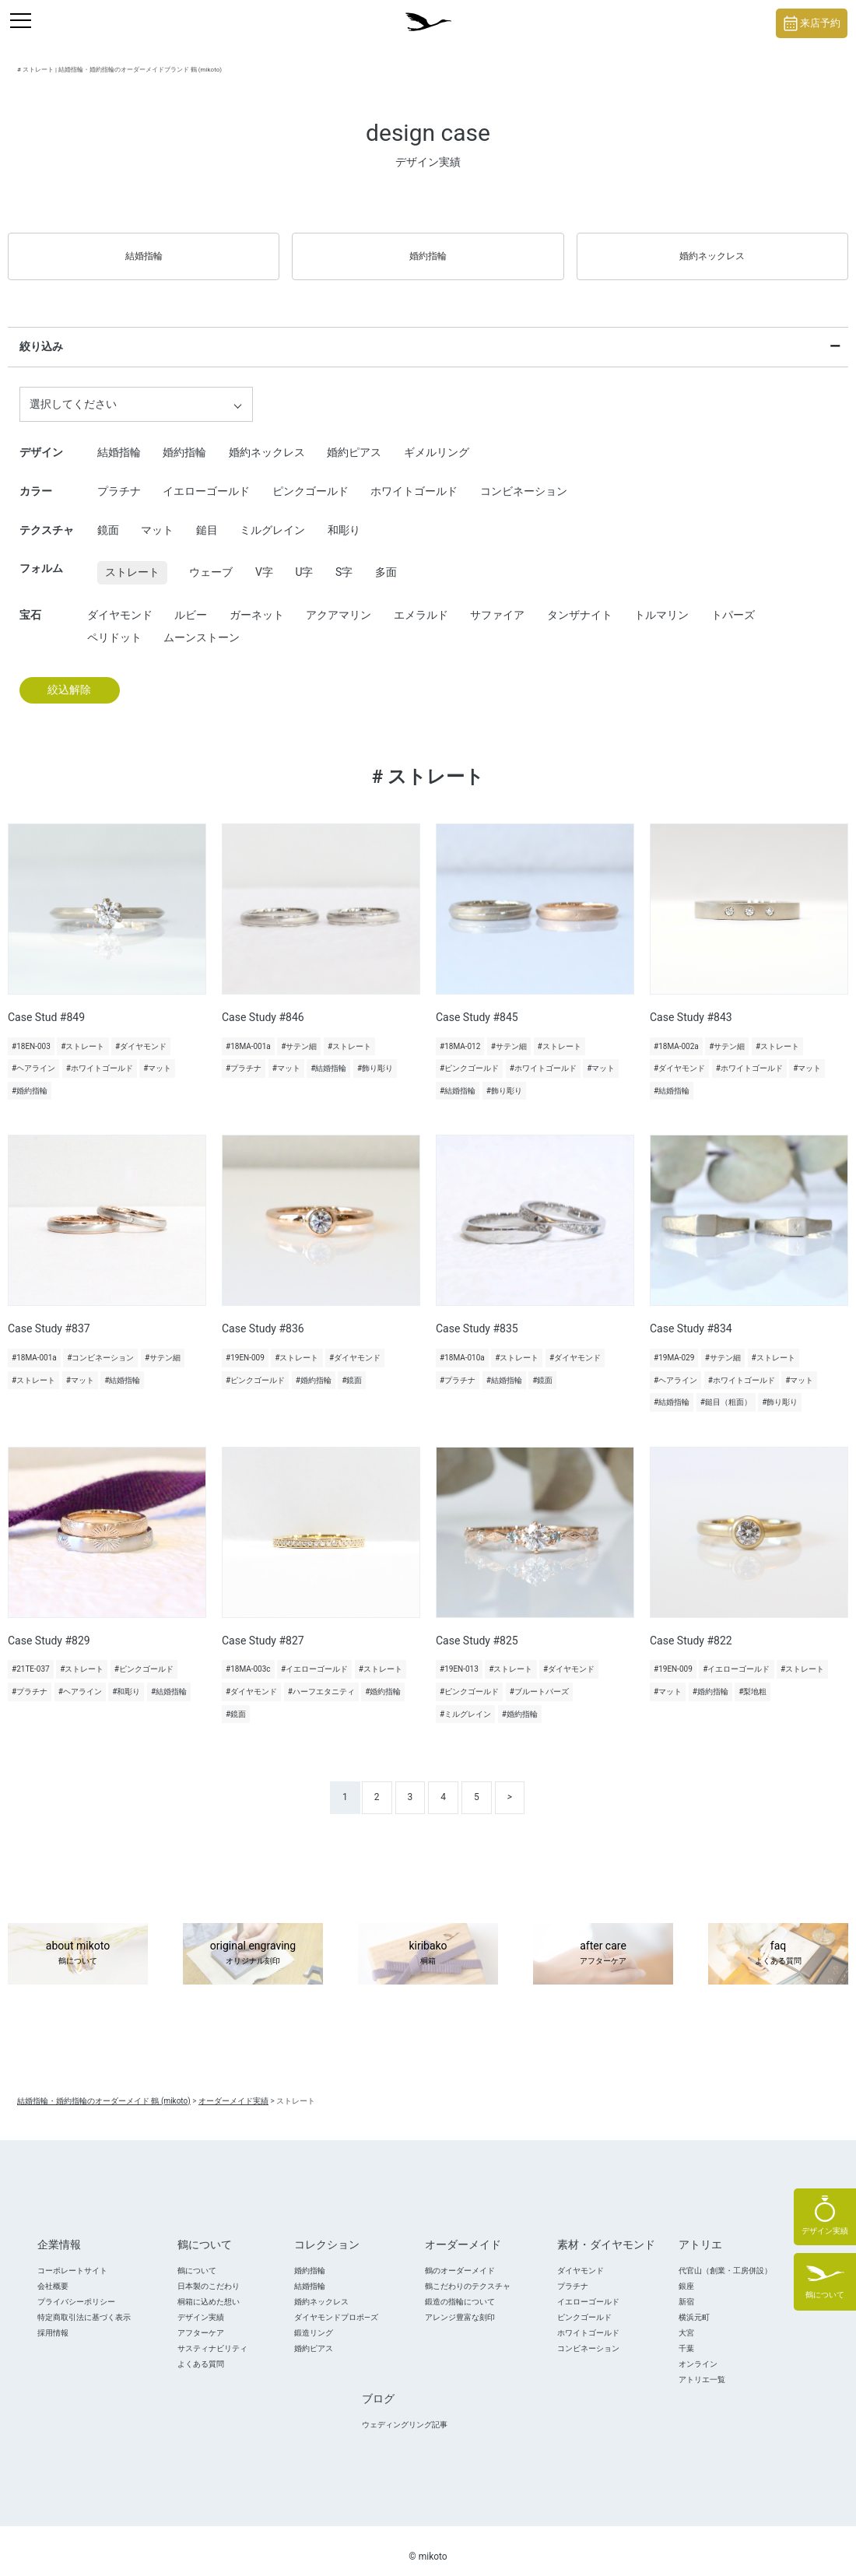 Image resolution: width=856 pixels, height=2576 pixels. I want to click on プラチナ, so click(119, 479).